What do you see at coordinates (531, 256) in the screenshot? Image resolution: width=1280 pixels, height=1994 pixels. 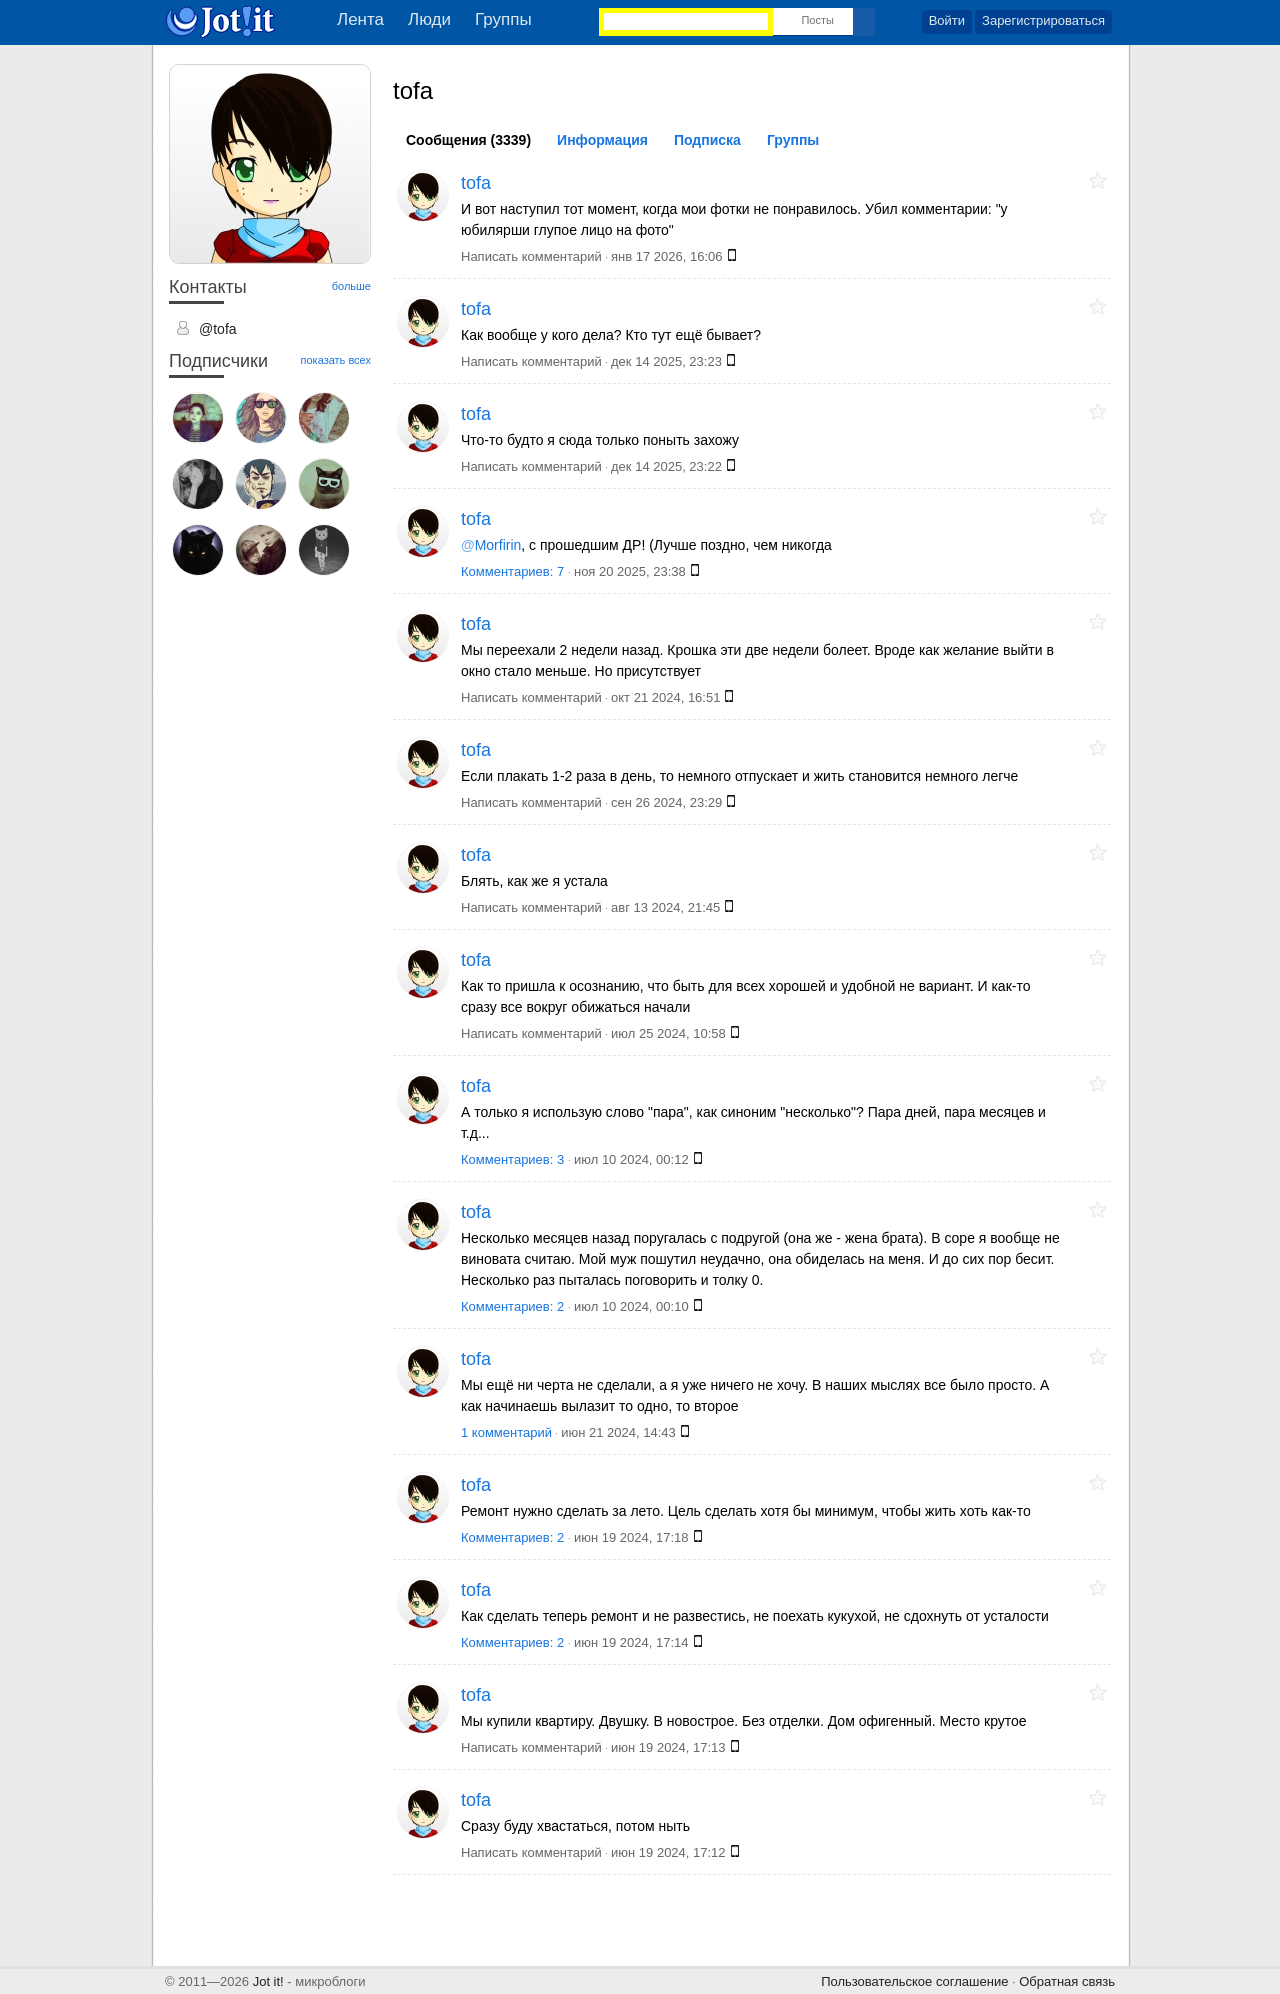 I see `Написать комментарий` at bounding box center [531, 256].